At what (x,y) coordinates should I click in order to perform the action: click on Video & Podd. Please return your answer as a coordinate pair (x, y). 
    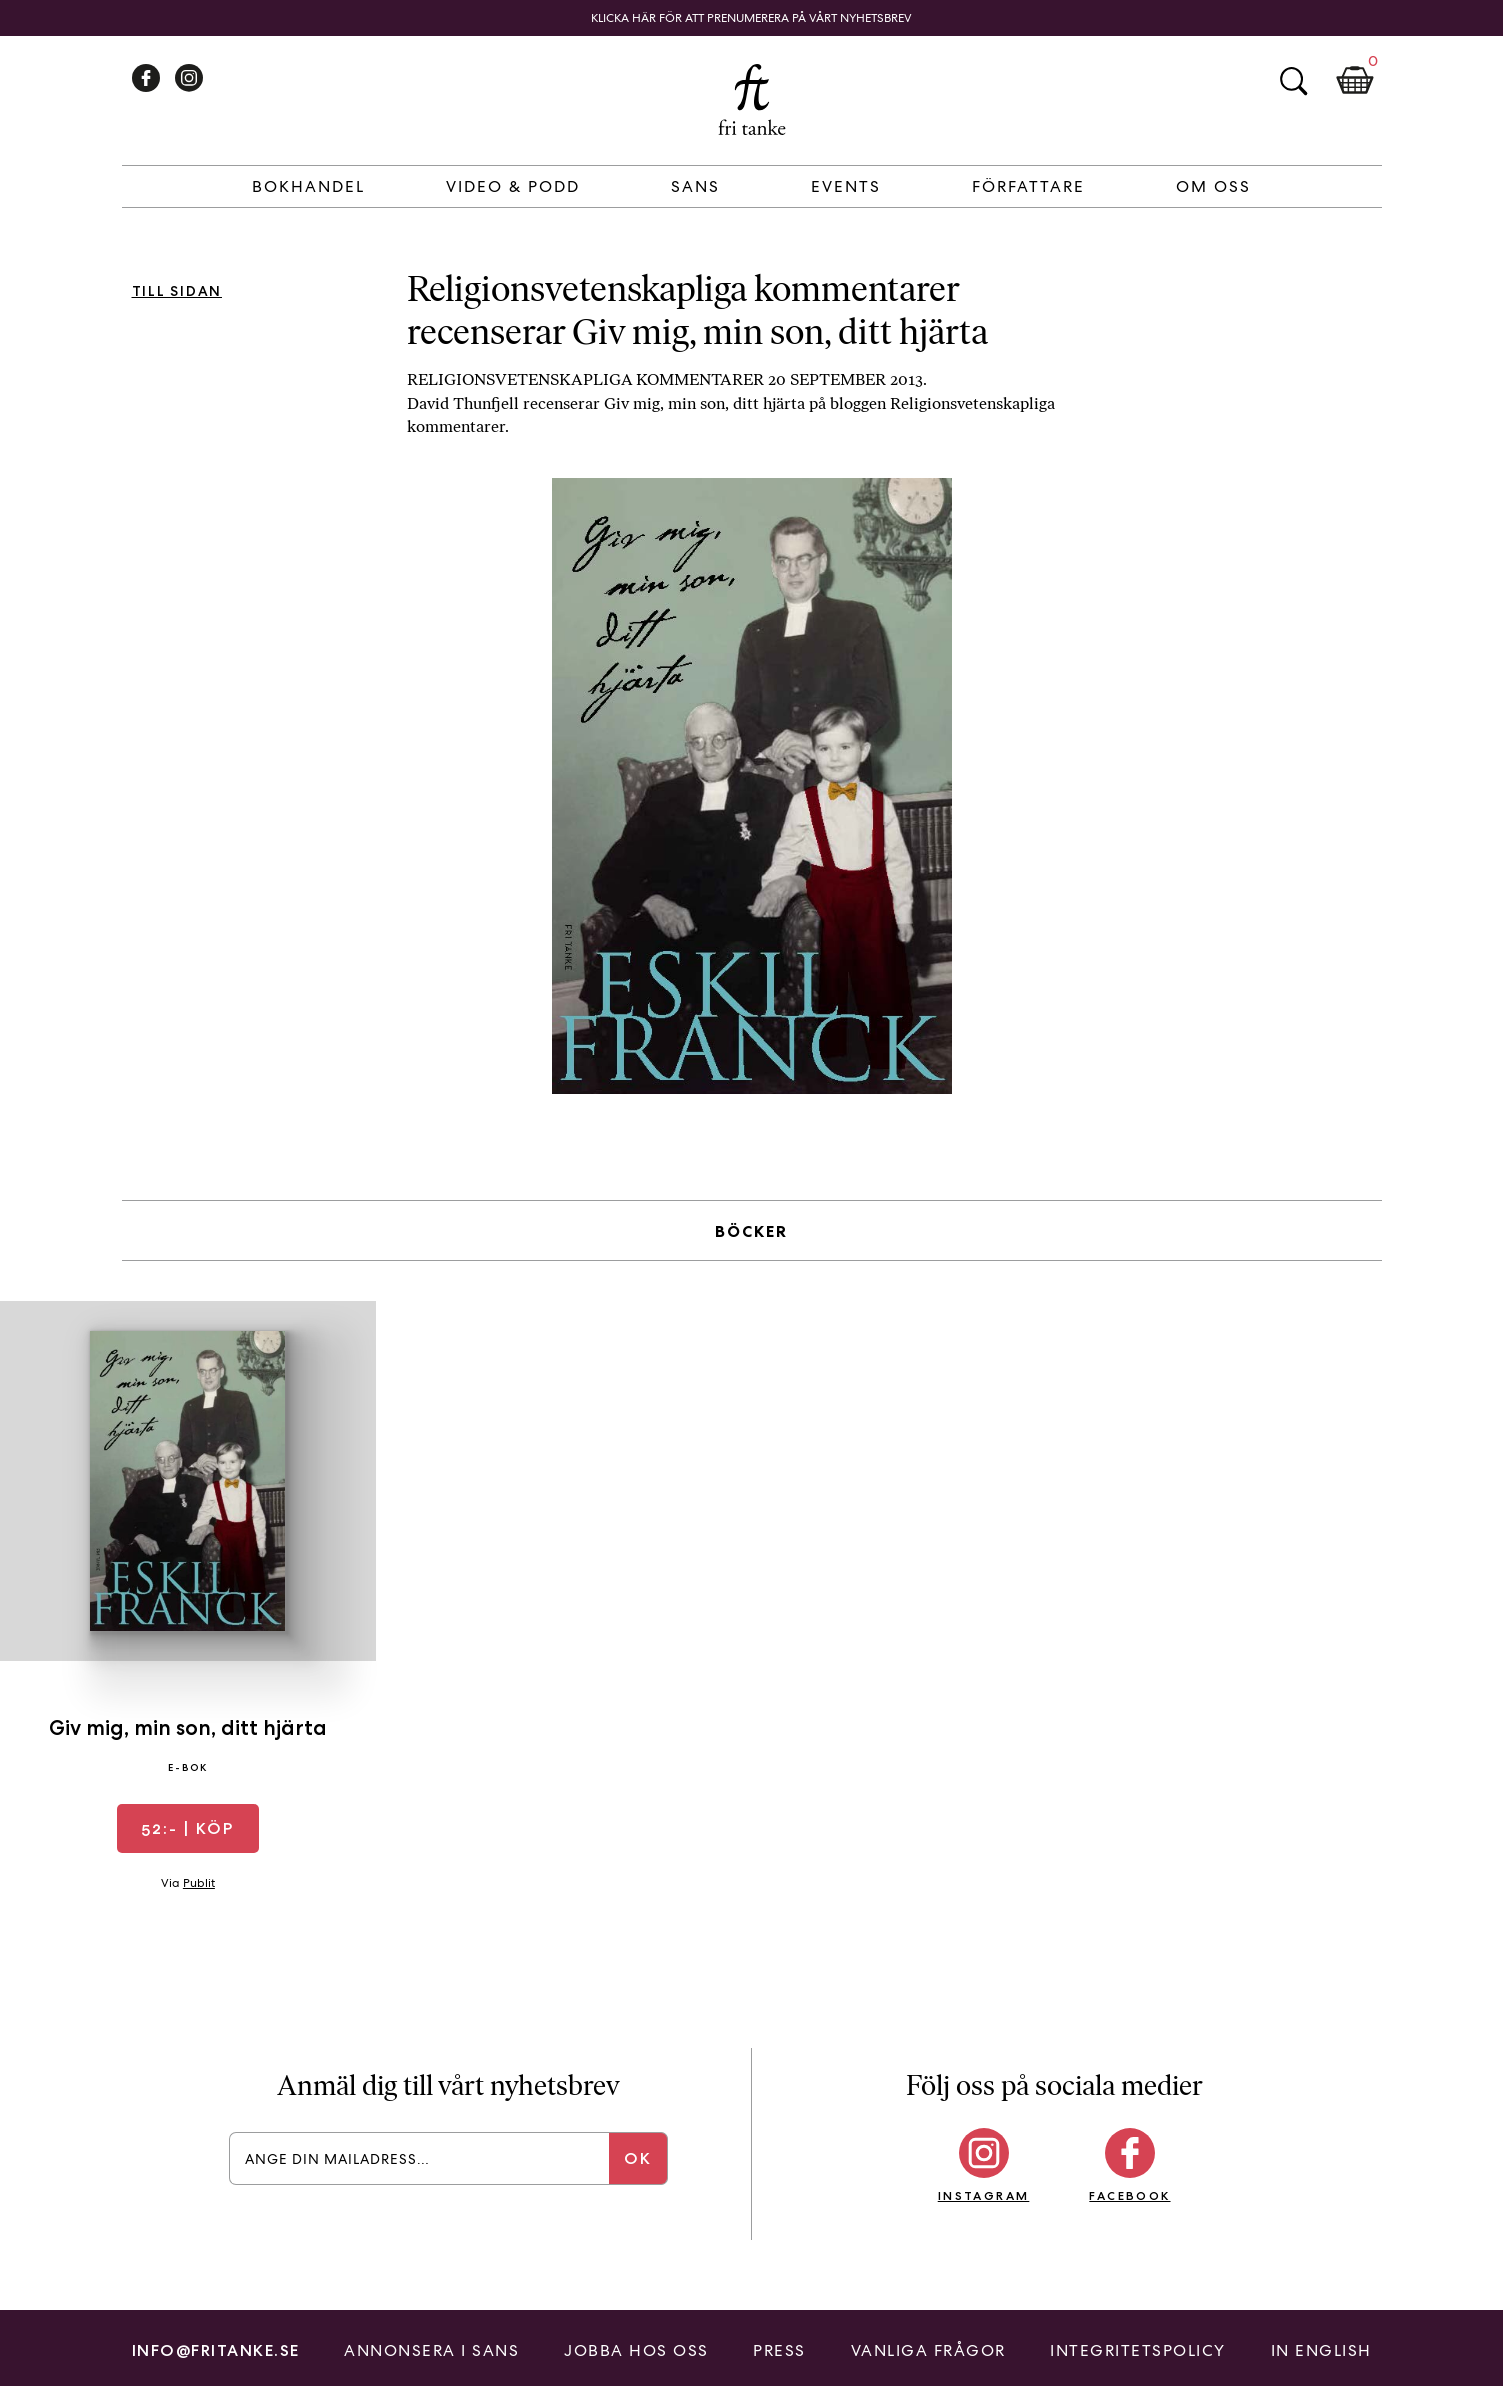
    Looking at the image, I should click on (513, 186).